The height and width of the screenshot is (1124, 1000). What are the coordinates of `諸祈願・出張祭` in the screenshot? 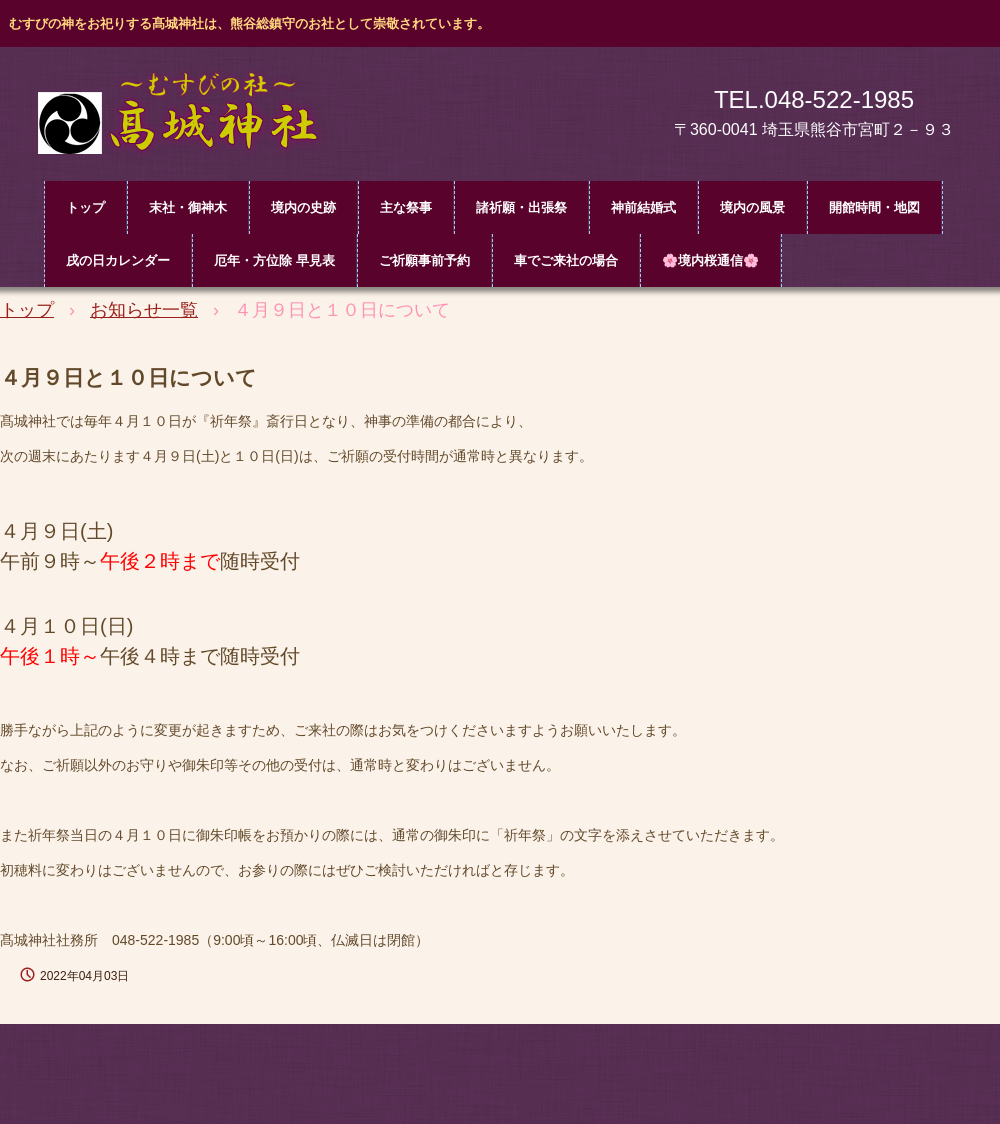 It's located at (521, 207).